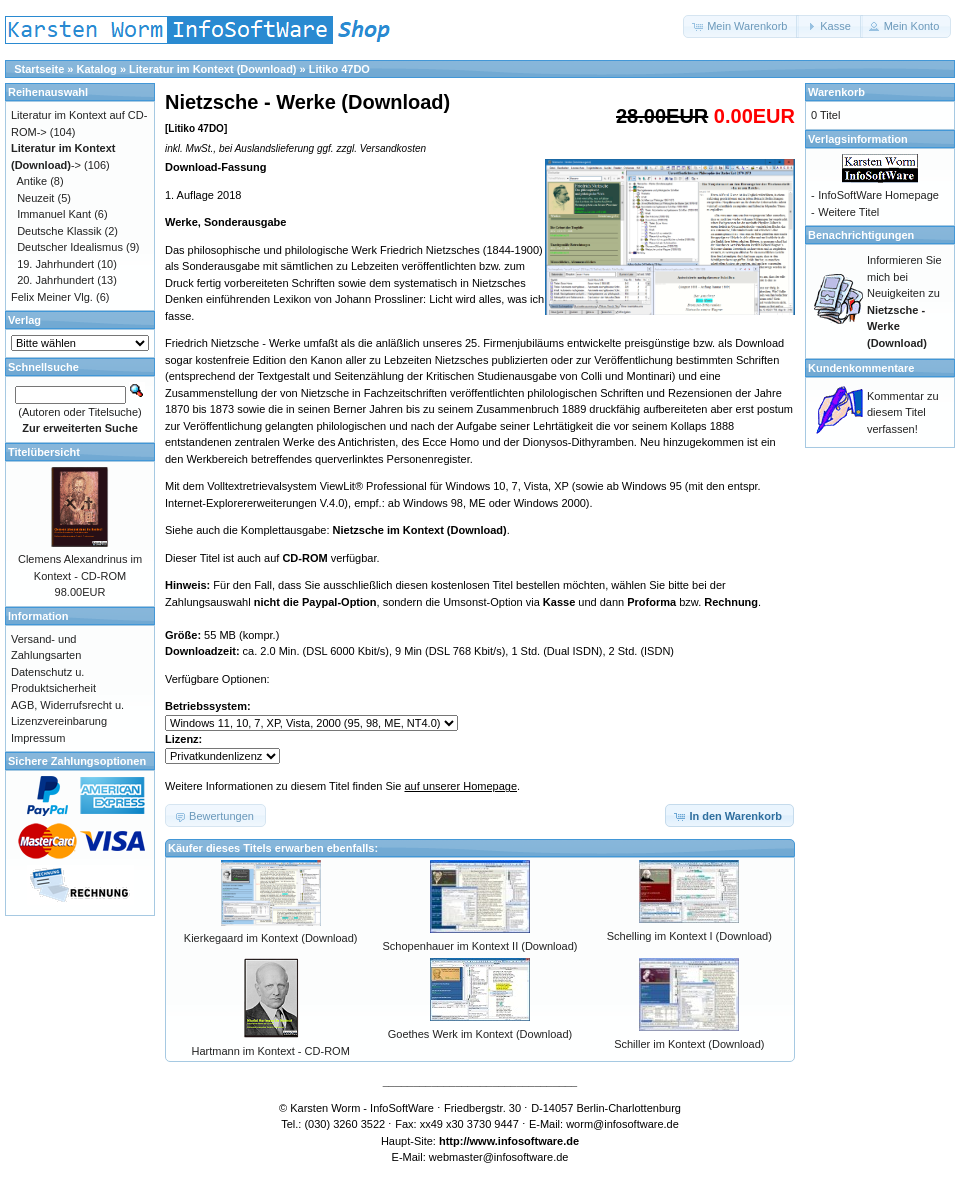  What do you see at coordinates (848, 212) in the screenshot?
I see `Weitere Titel` at bounding box center [848, 212].